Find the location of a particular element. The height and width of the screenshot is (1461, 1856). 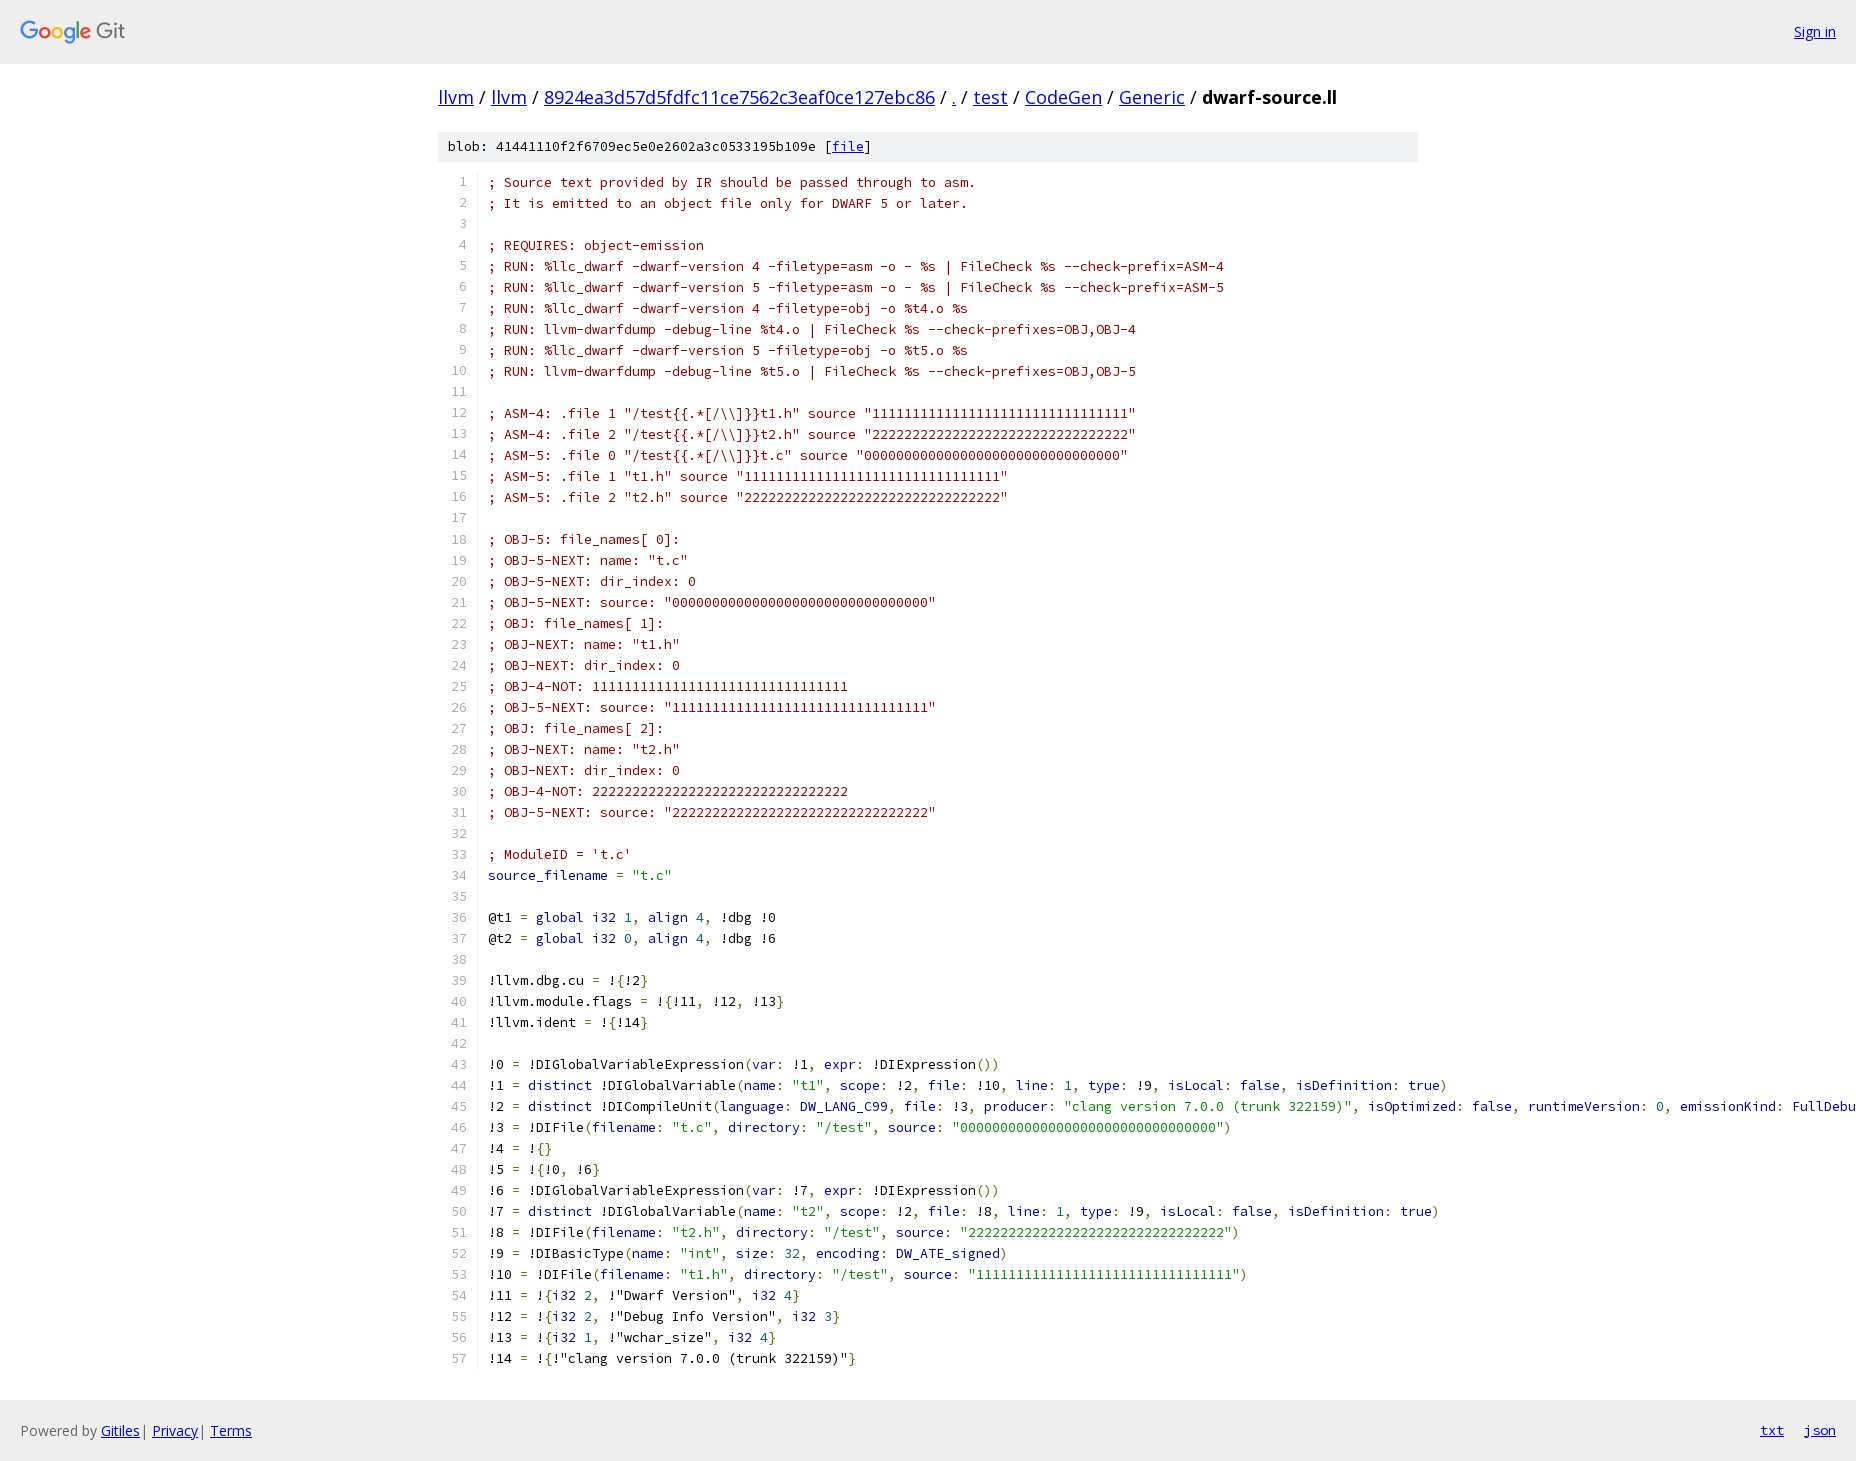

Generic is located at coordinates (1152, 97).